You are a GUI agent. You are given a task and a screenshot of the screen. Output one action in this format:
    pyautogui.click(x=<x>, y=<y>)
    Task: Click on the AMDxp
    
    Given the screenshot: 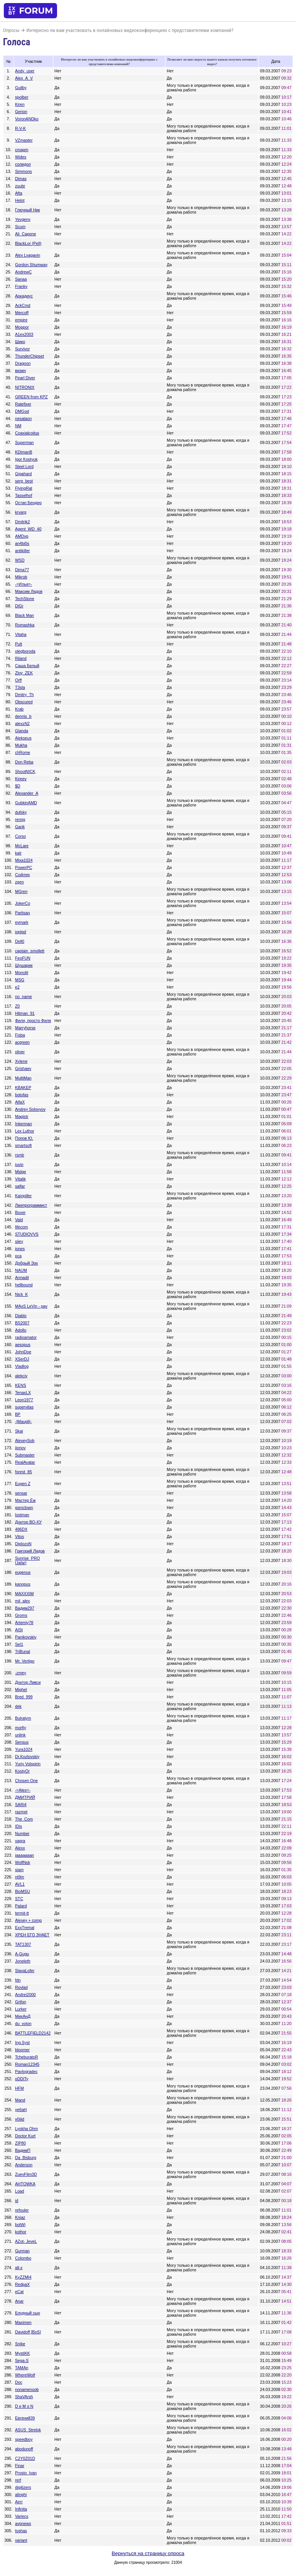 What is the action you would take?
    pyautogui.click(x=22, y=536)
    